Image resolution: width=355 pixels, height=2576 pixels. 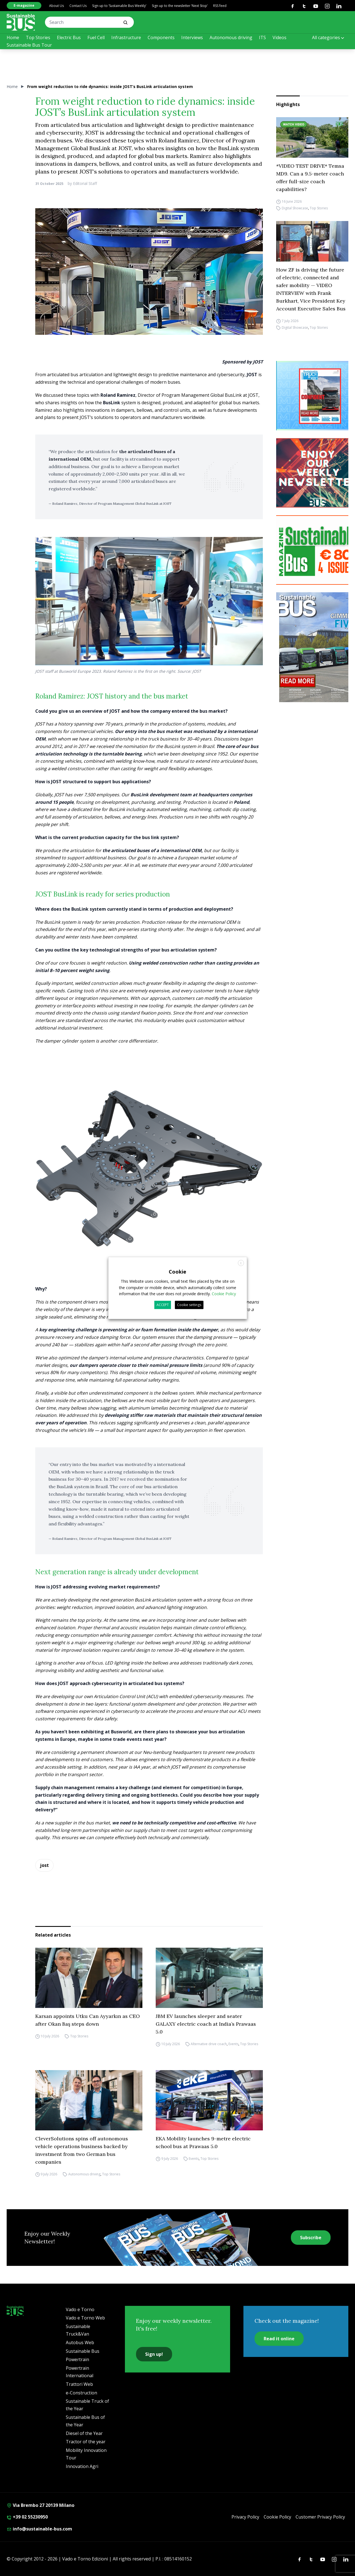 I want to click on Diesel of the Year, so click(x=84, y=2433).